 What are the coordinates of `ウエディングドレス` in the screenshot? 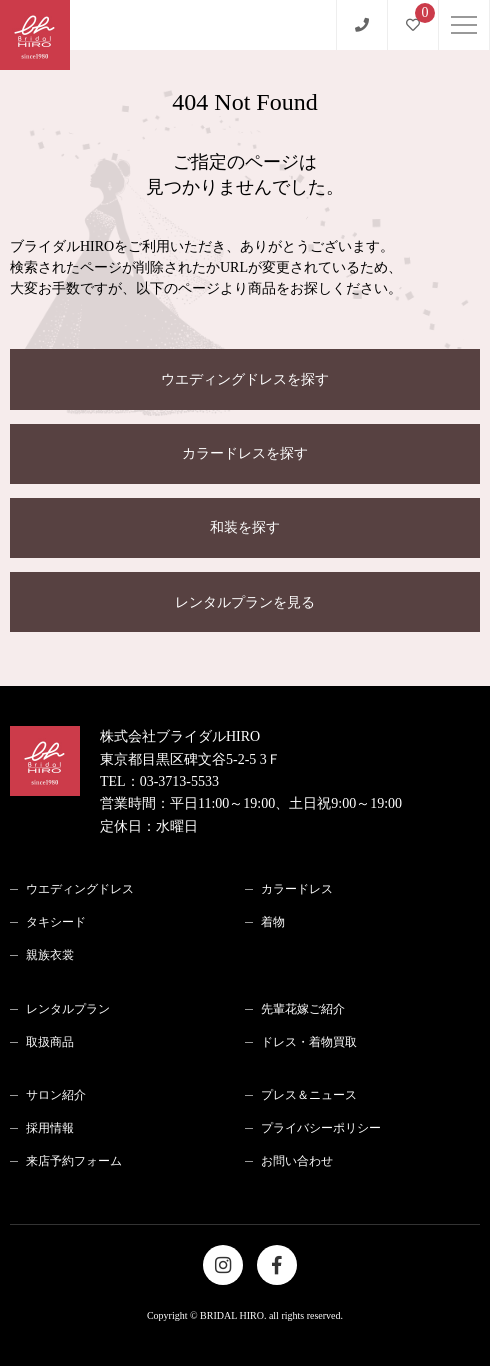 It's located at (80, 889).